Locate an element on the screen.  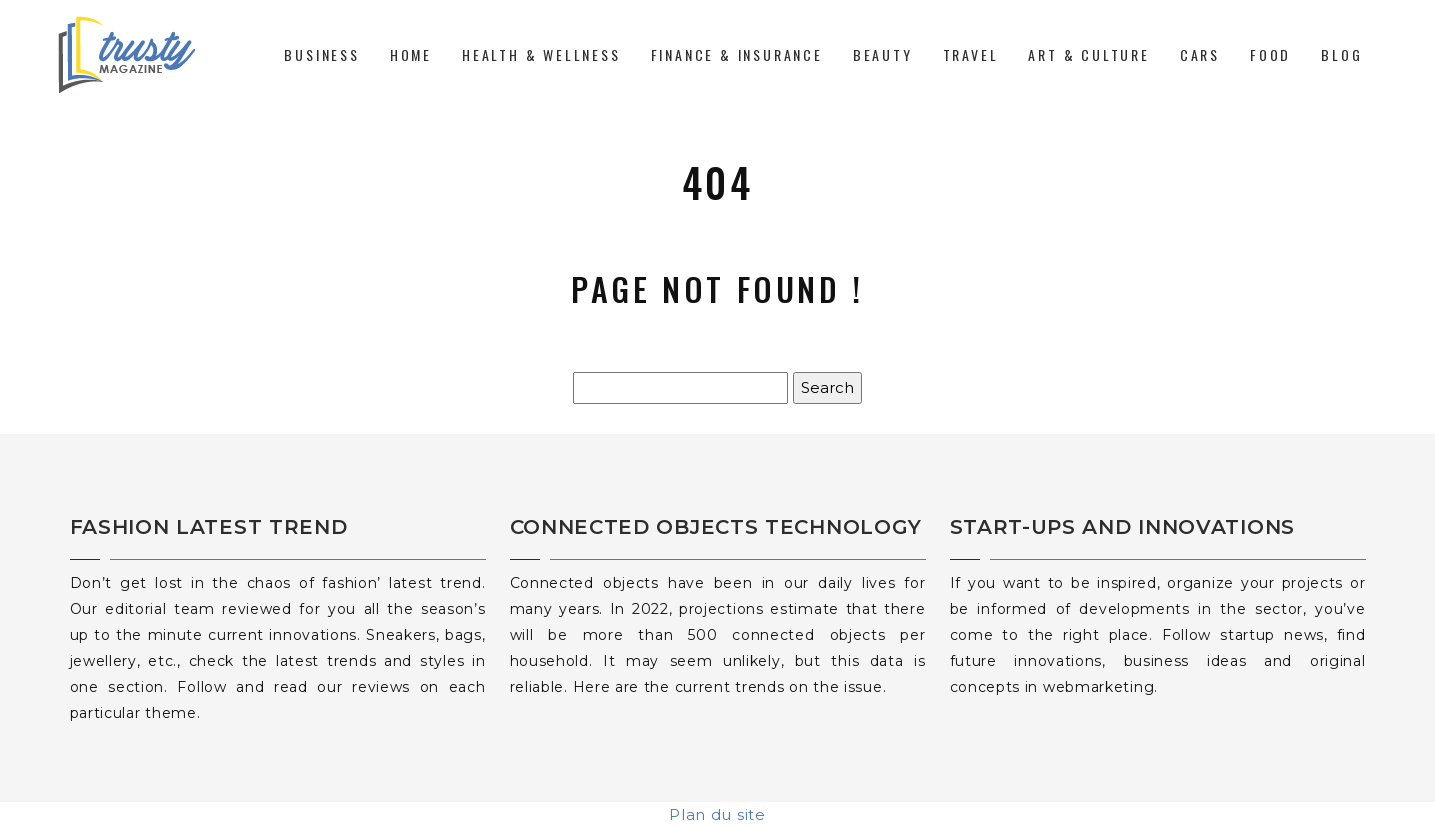
Blog is located at coordinates (1341, 54).